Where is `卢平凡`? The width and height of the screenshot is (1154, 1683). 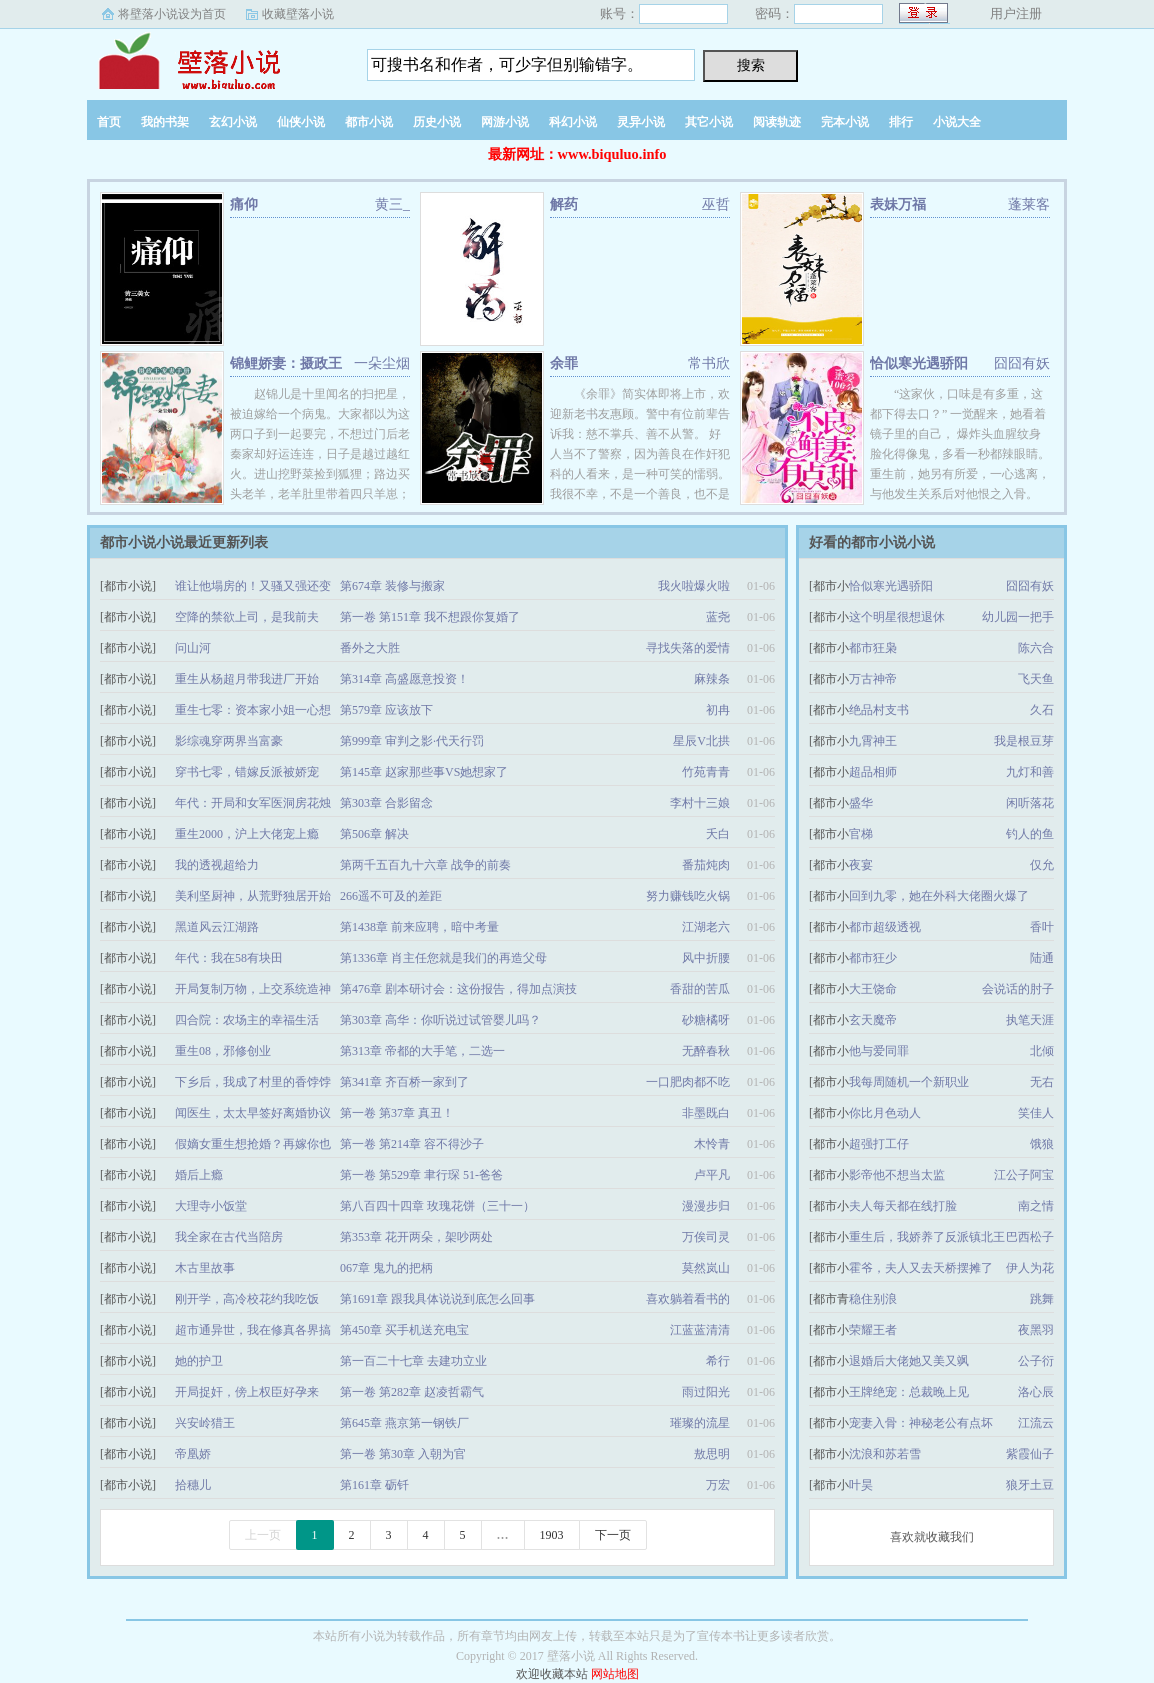
卢平凡 is located at coordinates (712, 1175).